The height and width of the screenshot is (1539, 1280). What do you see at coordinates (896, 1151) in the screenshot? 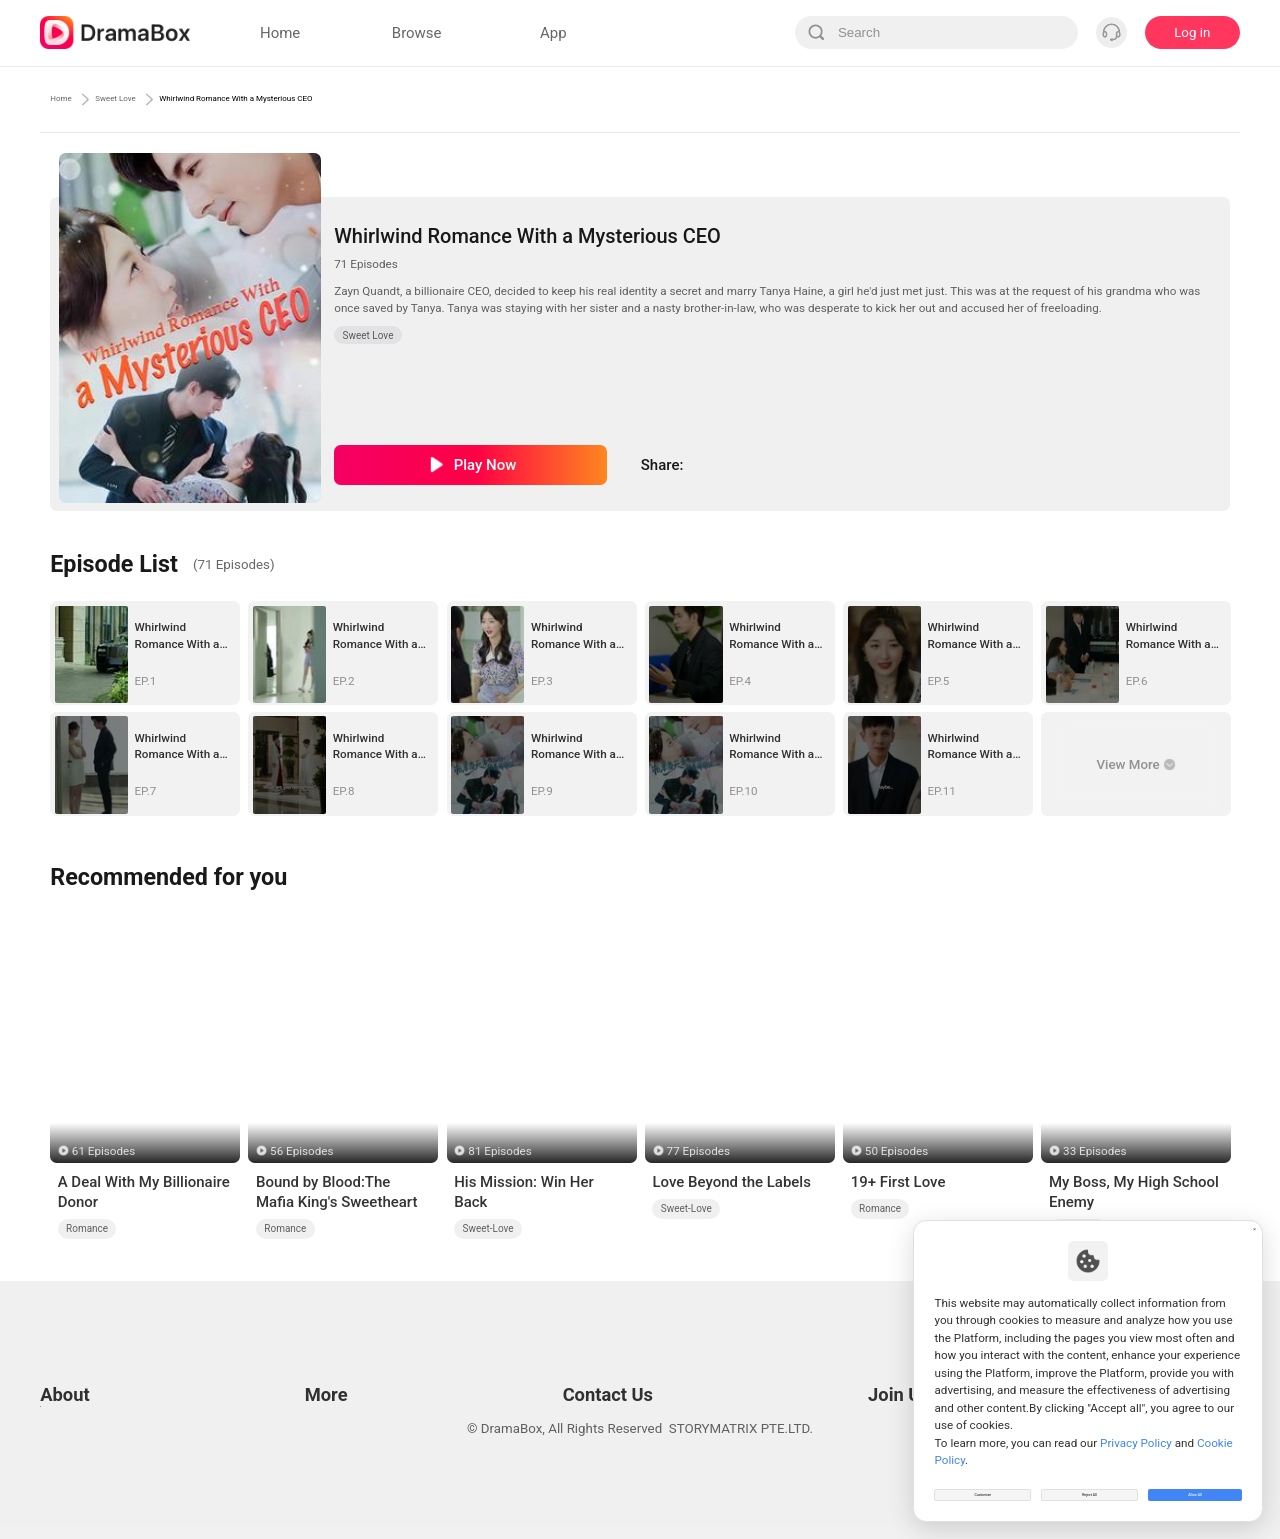
I see `50 Episodes` at bounding box center [896, 1151].